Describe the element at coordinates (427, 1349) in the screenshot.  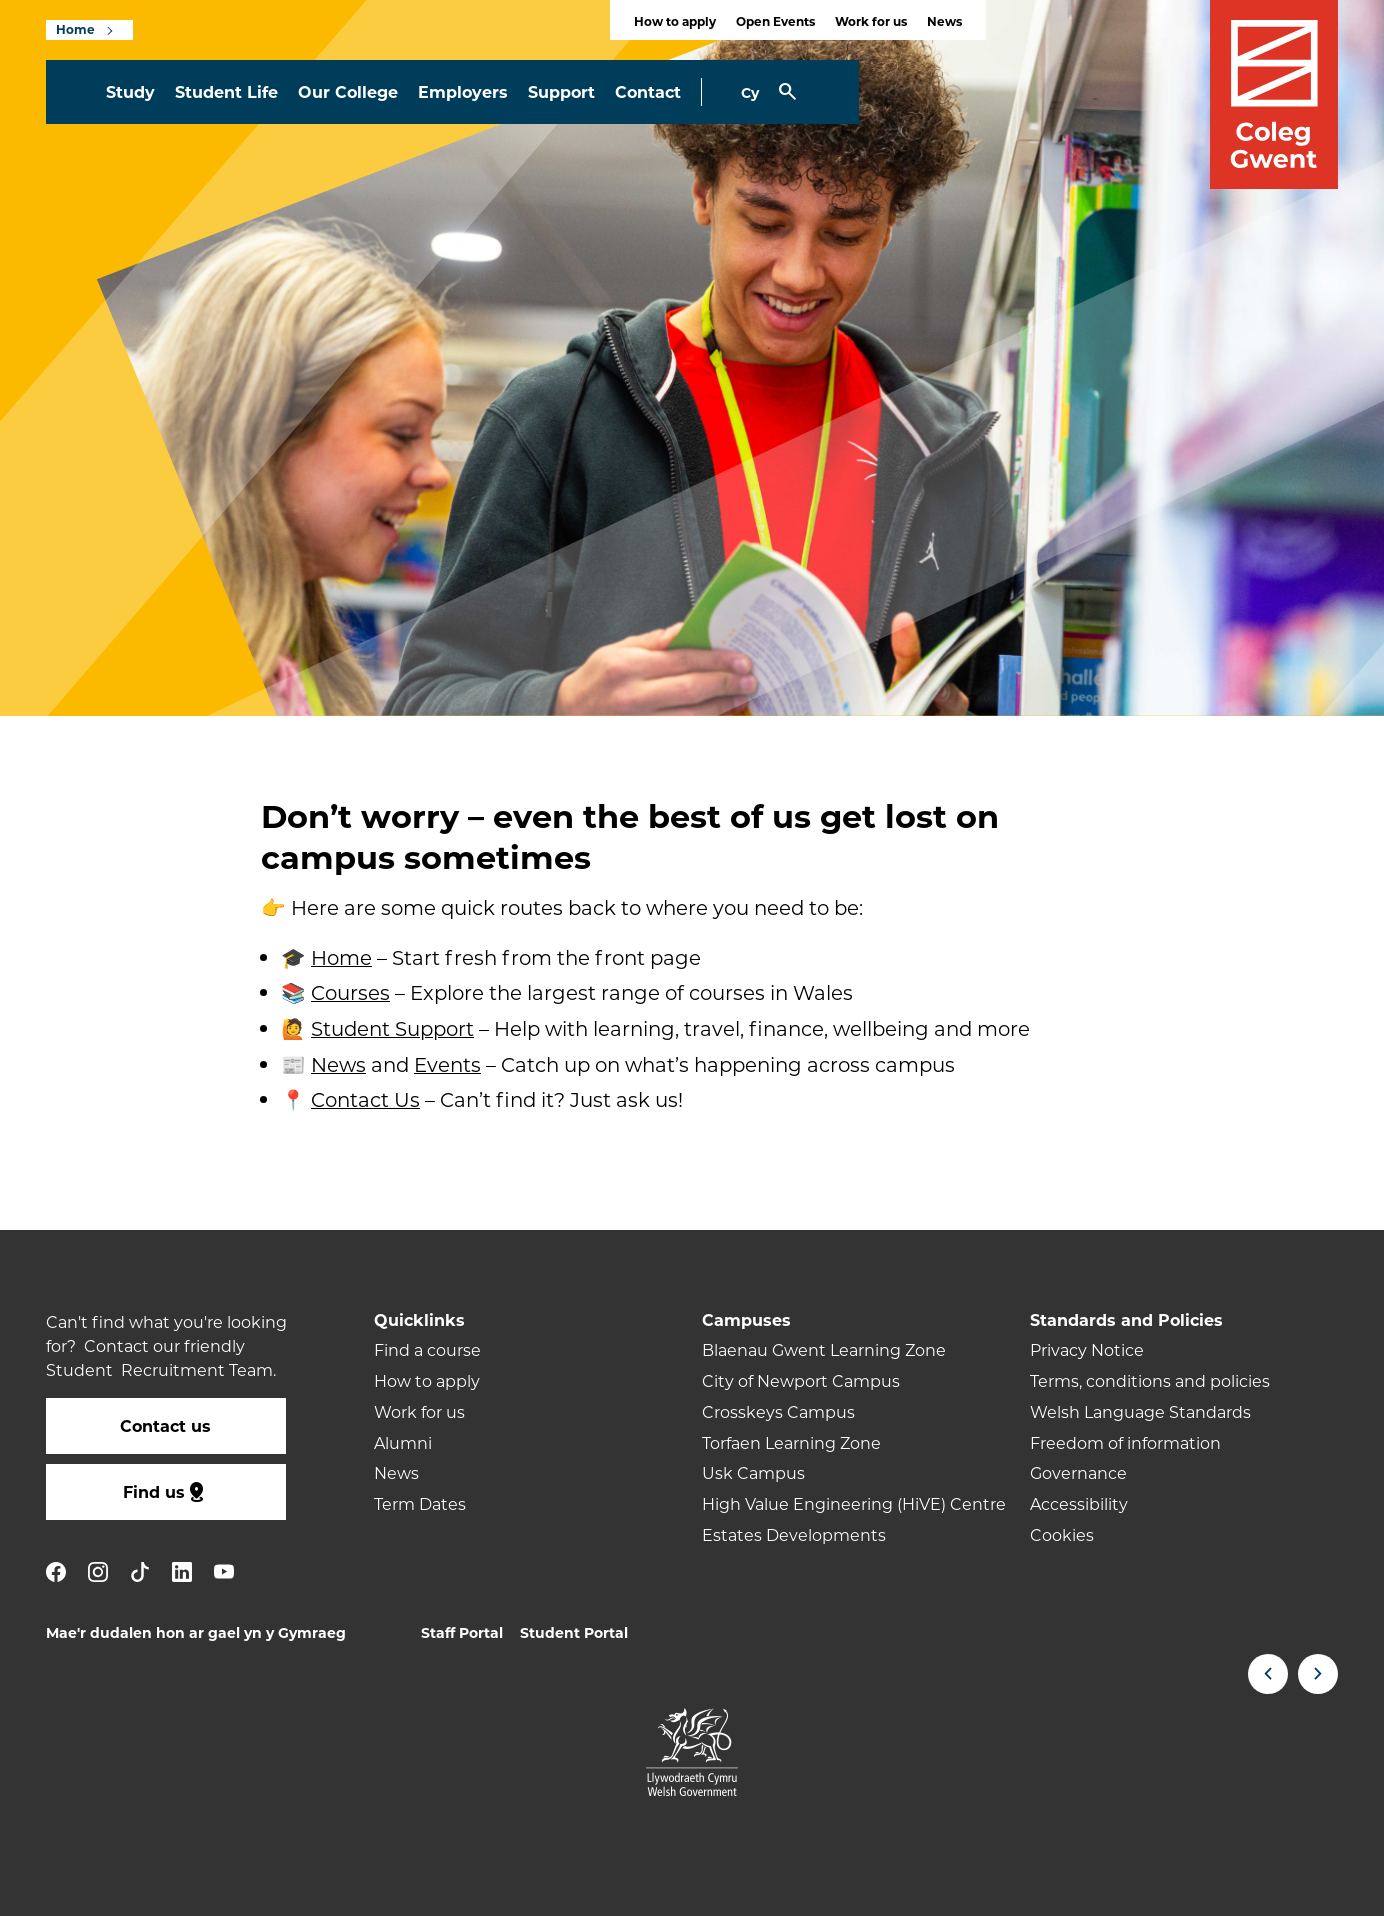
I see `Find a course` at that location.